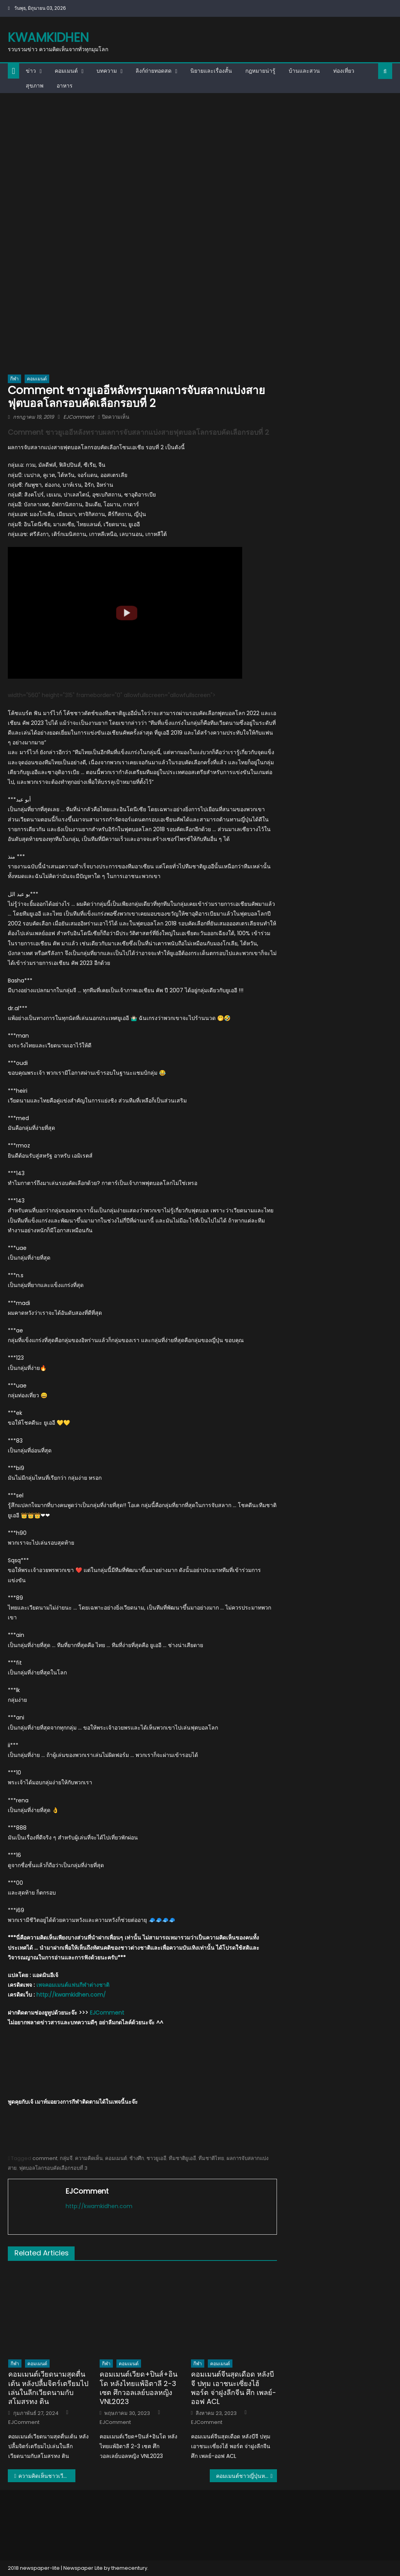 This screenshot has width=400, height=2576. I want to click on http://kwamkidhen.com, so click(99, 2206).